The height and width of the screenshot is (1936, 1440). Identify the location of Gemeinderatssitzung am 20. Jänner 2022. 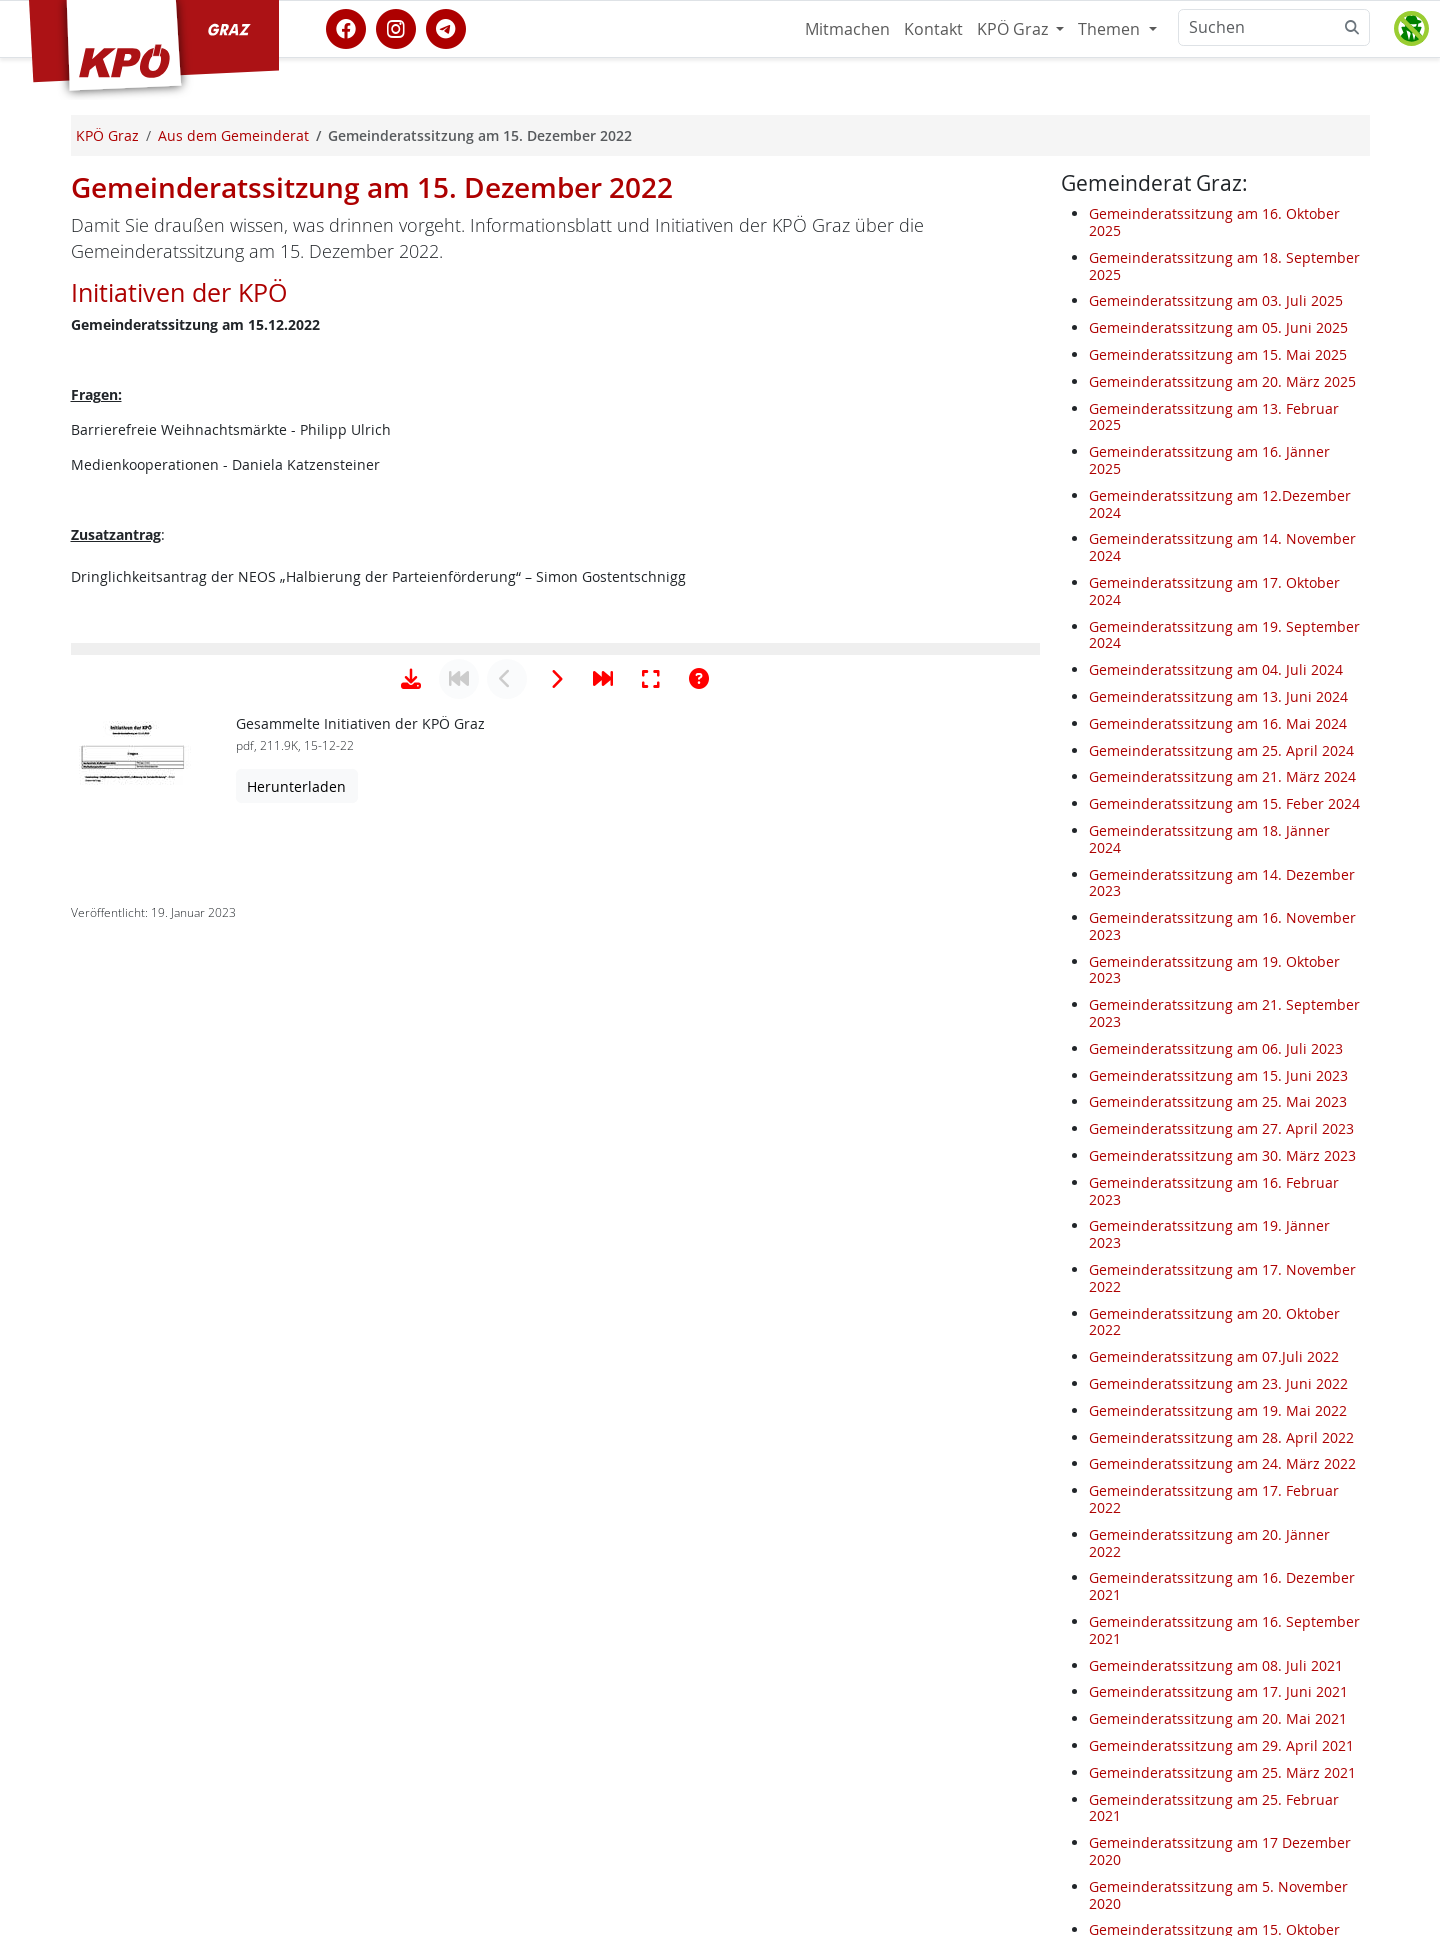
(1209, 1543).